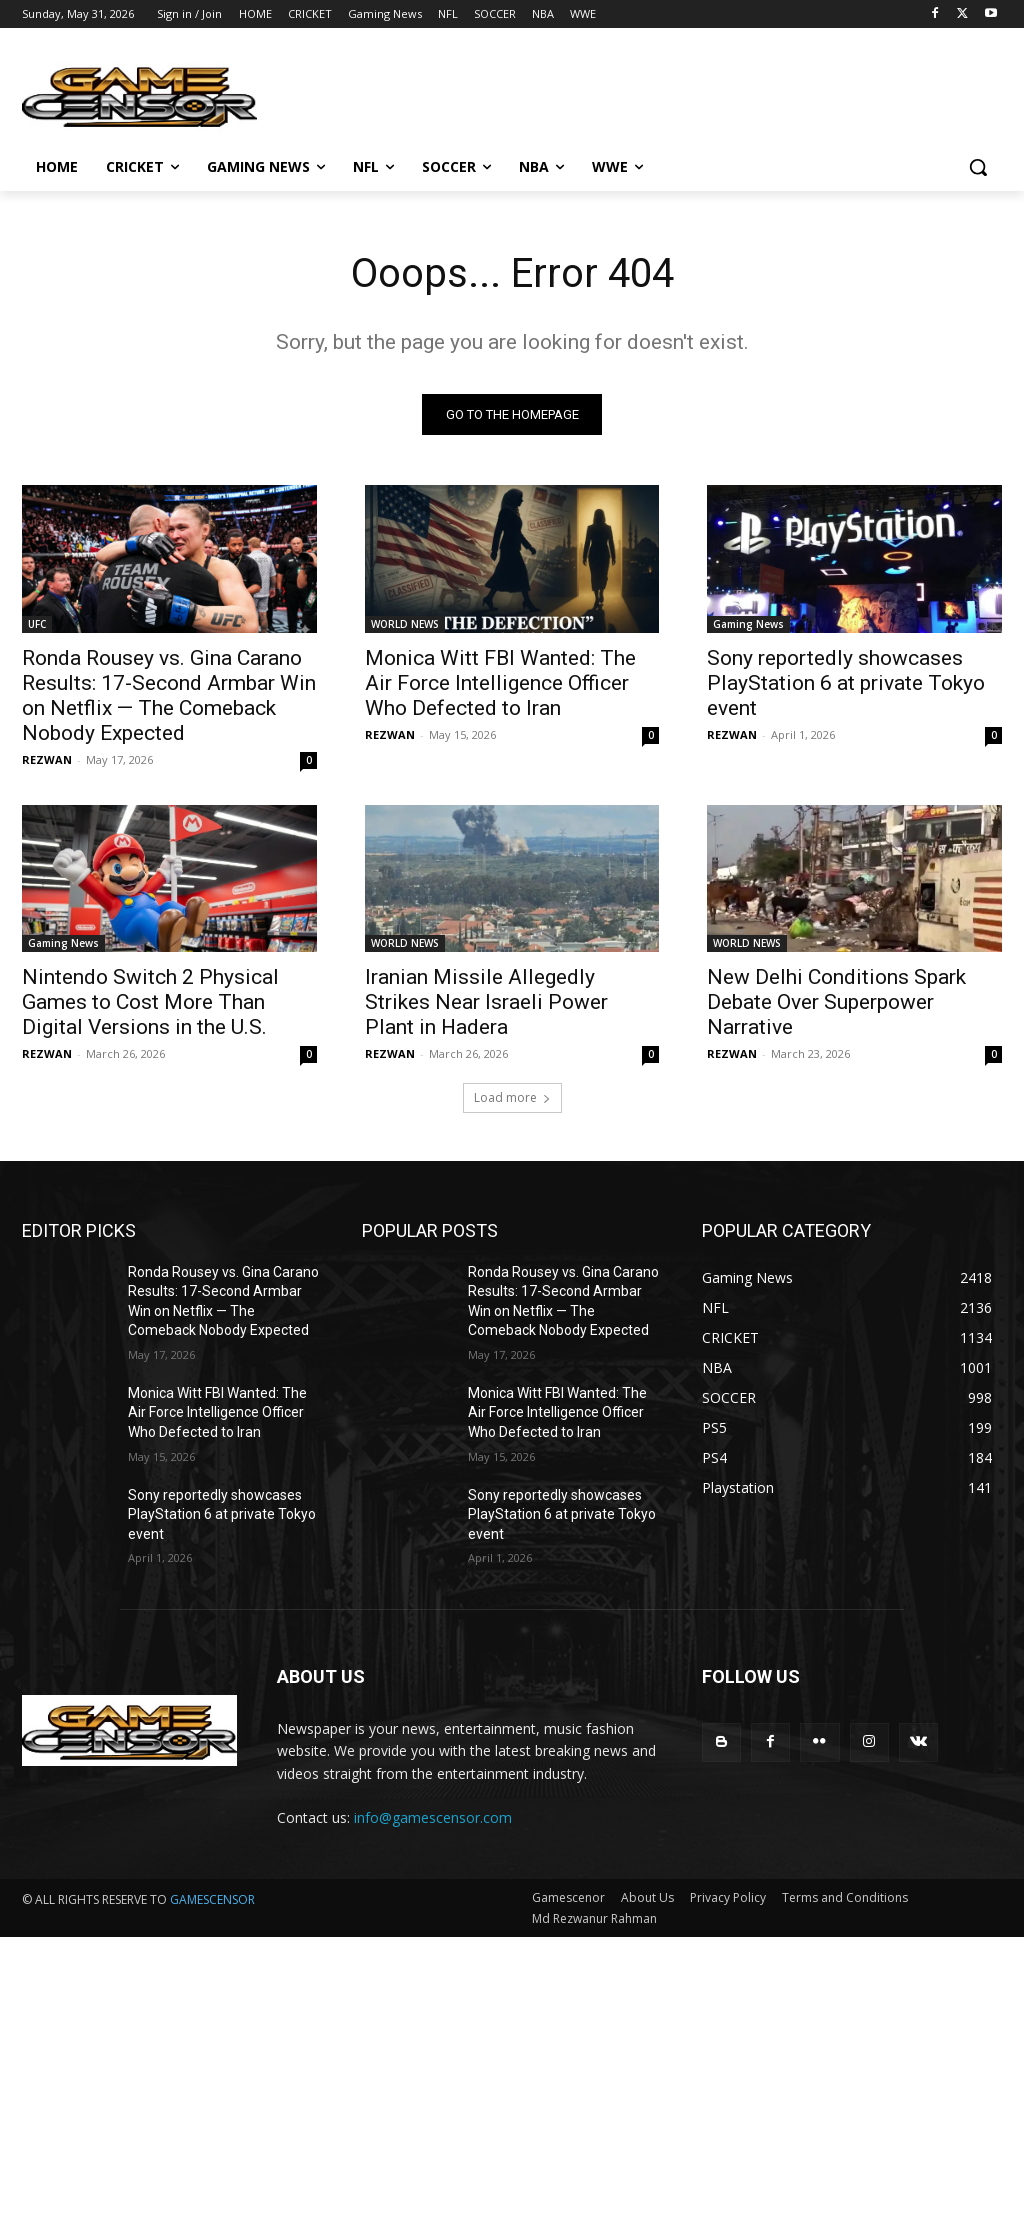  What do you see at coordinates (748, 623) in the screenshot?
I see `Gaming News` at bounding box center [748, 623].